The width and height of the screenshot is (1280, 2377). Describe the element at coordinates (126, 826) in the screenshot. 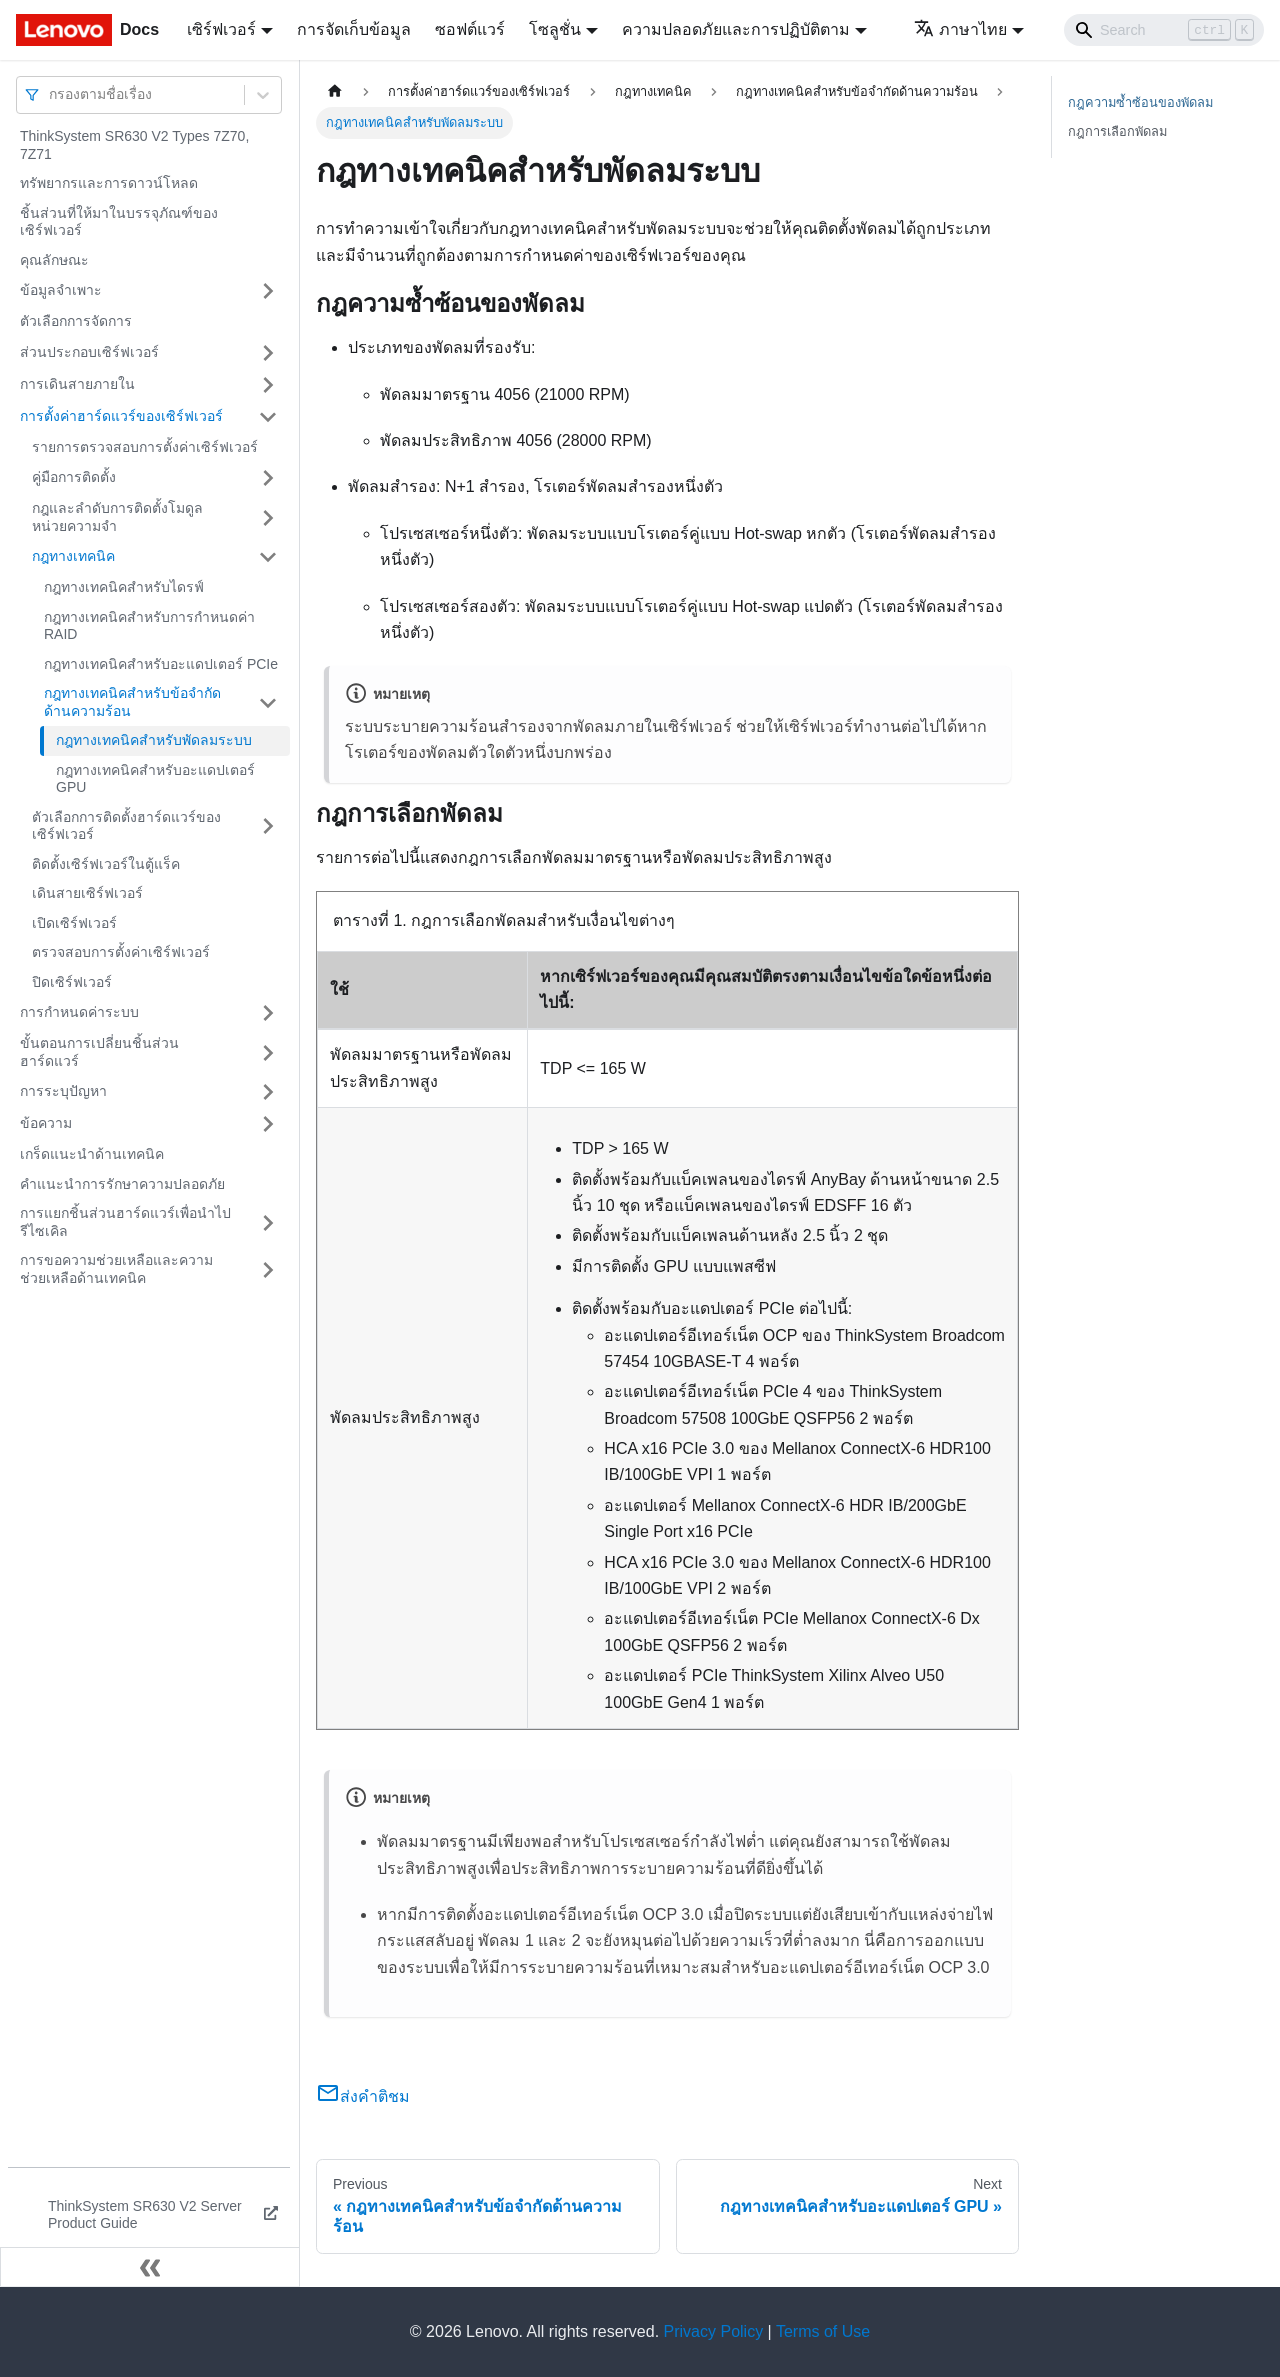

I see `ตัวเลือกการติดตั้งฮาร์ดแวร์ของเซิร์ฟเวอร์` at that location.